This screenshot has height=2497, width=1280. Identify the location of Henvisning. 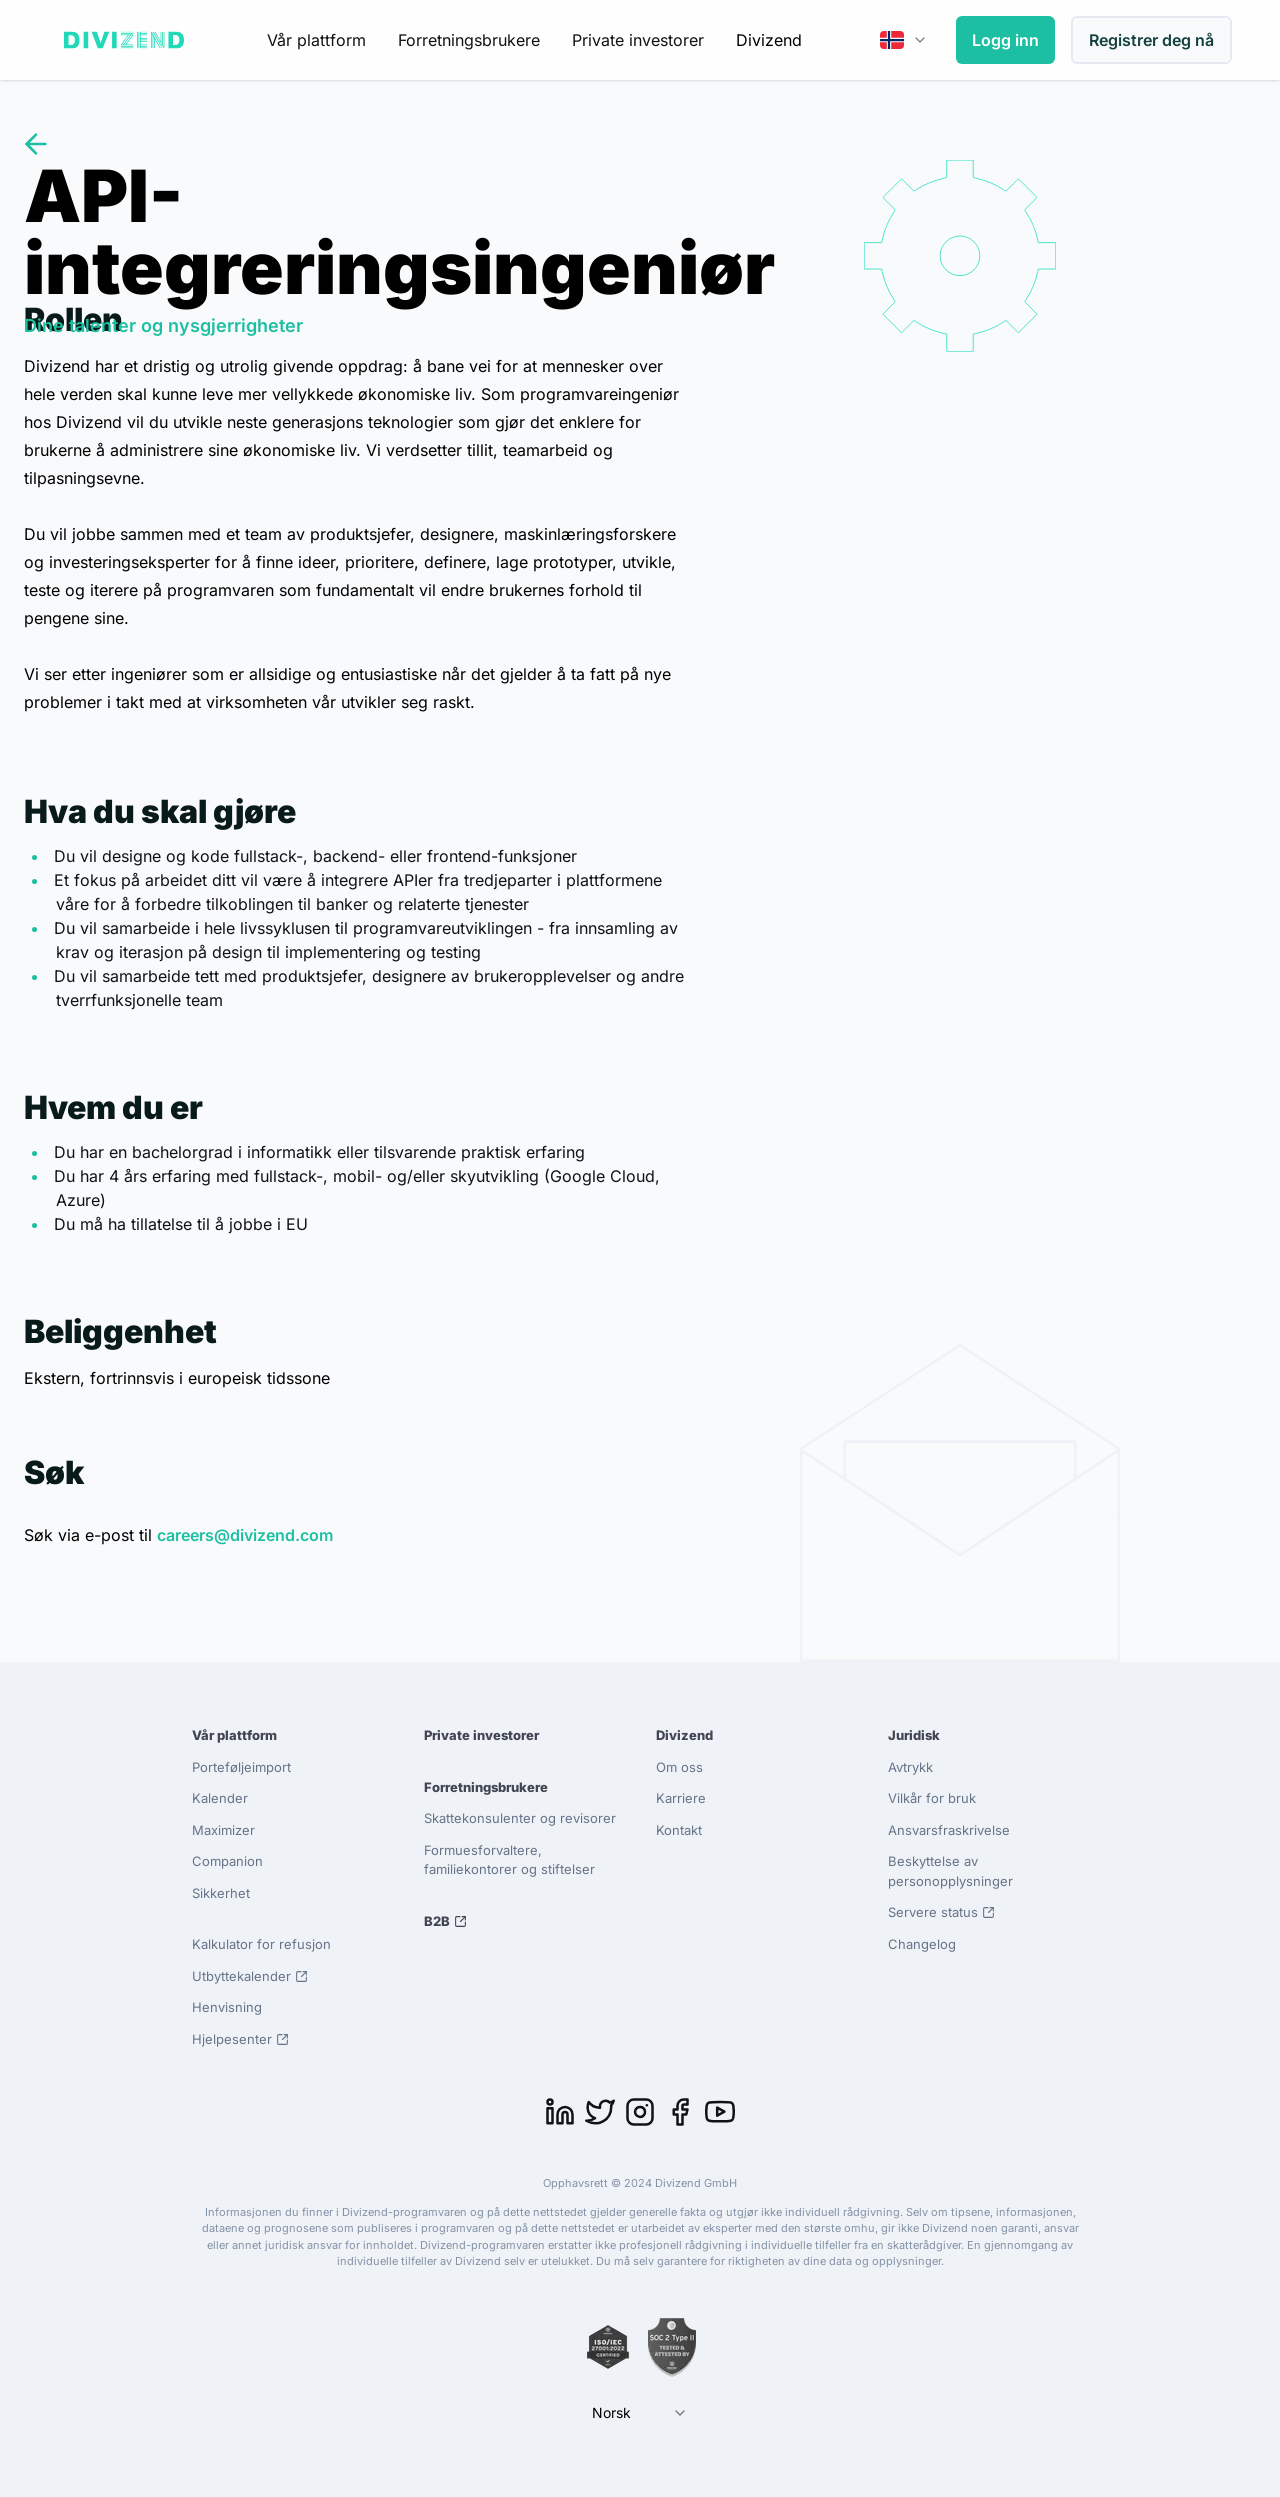
(227, 2007).